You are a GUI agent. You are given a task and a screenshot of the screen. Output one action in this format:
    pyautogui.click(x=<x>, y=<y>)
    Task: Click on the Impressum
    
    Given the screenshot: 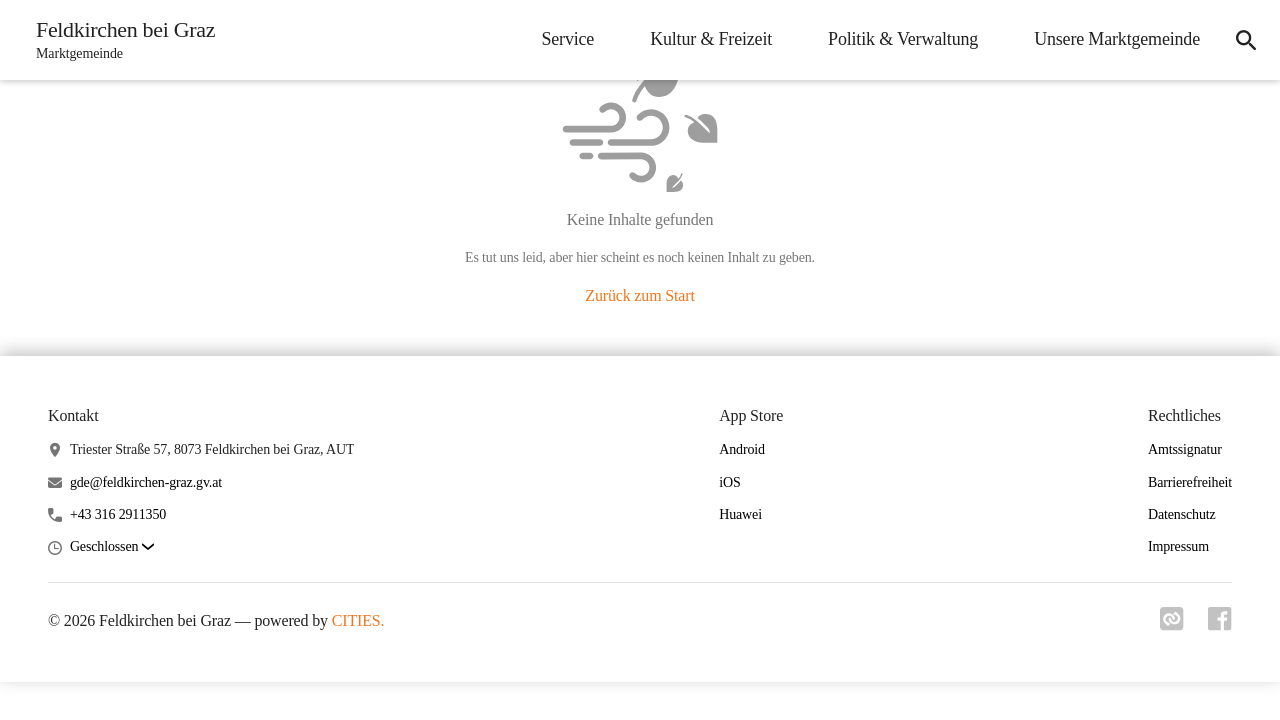 What is the action you would take?
    pyautogui.click(x=1178, y=546)
    